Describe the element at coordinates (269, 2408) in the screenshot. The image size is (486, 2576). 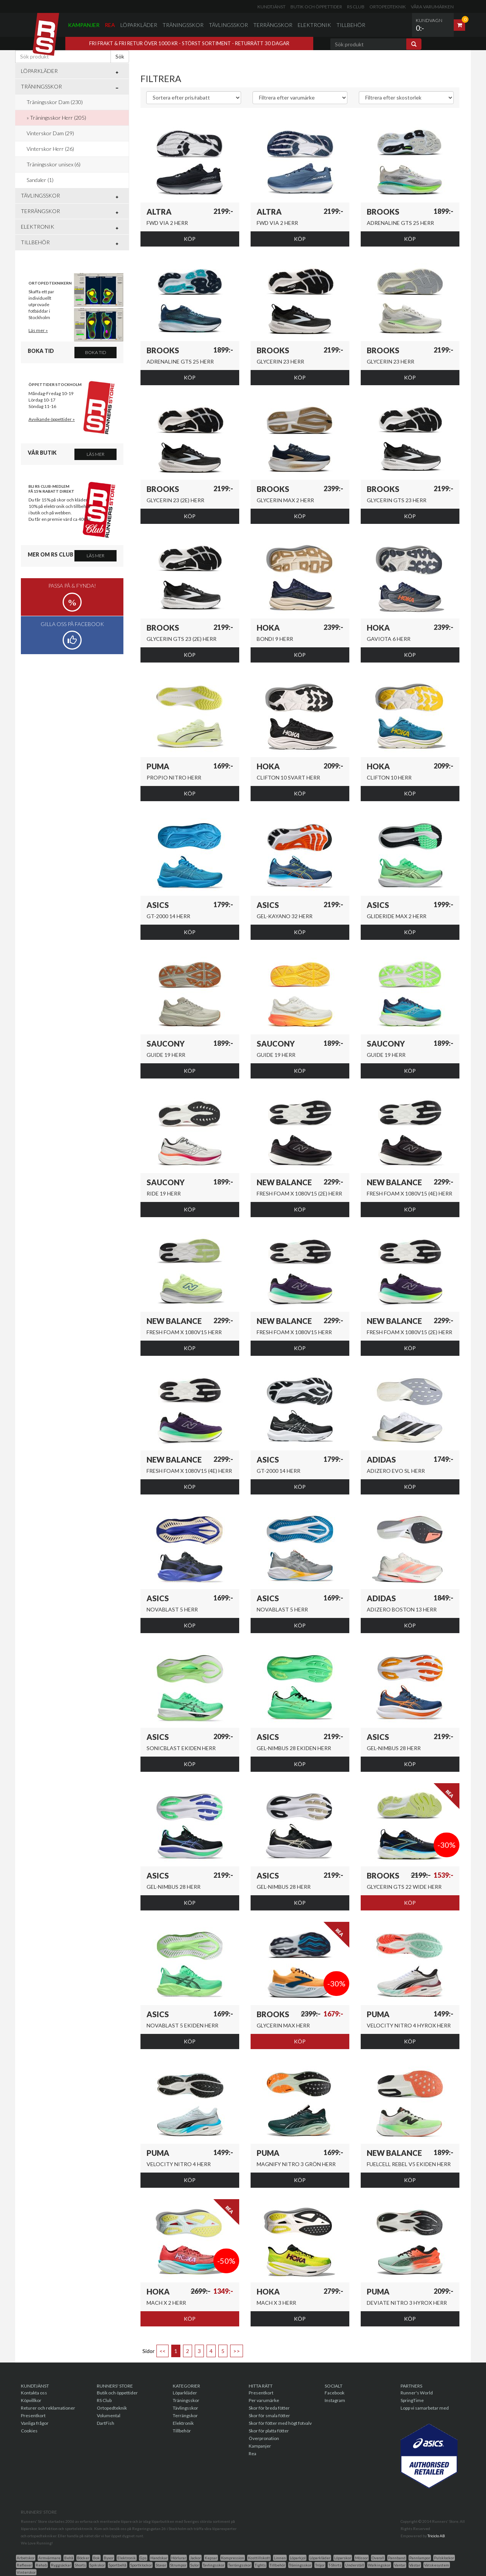
I see `Skor för breda fötter` at that location.